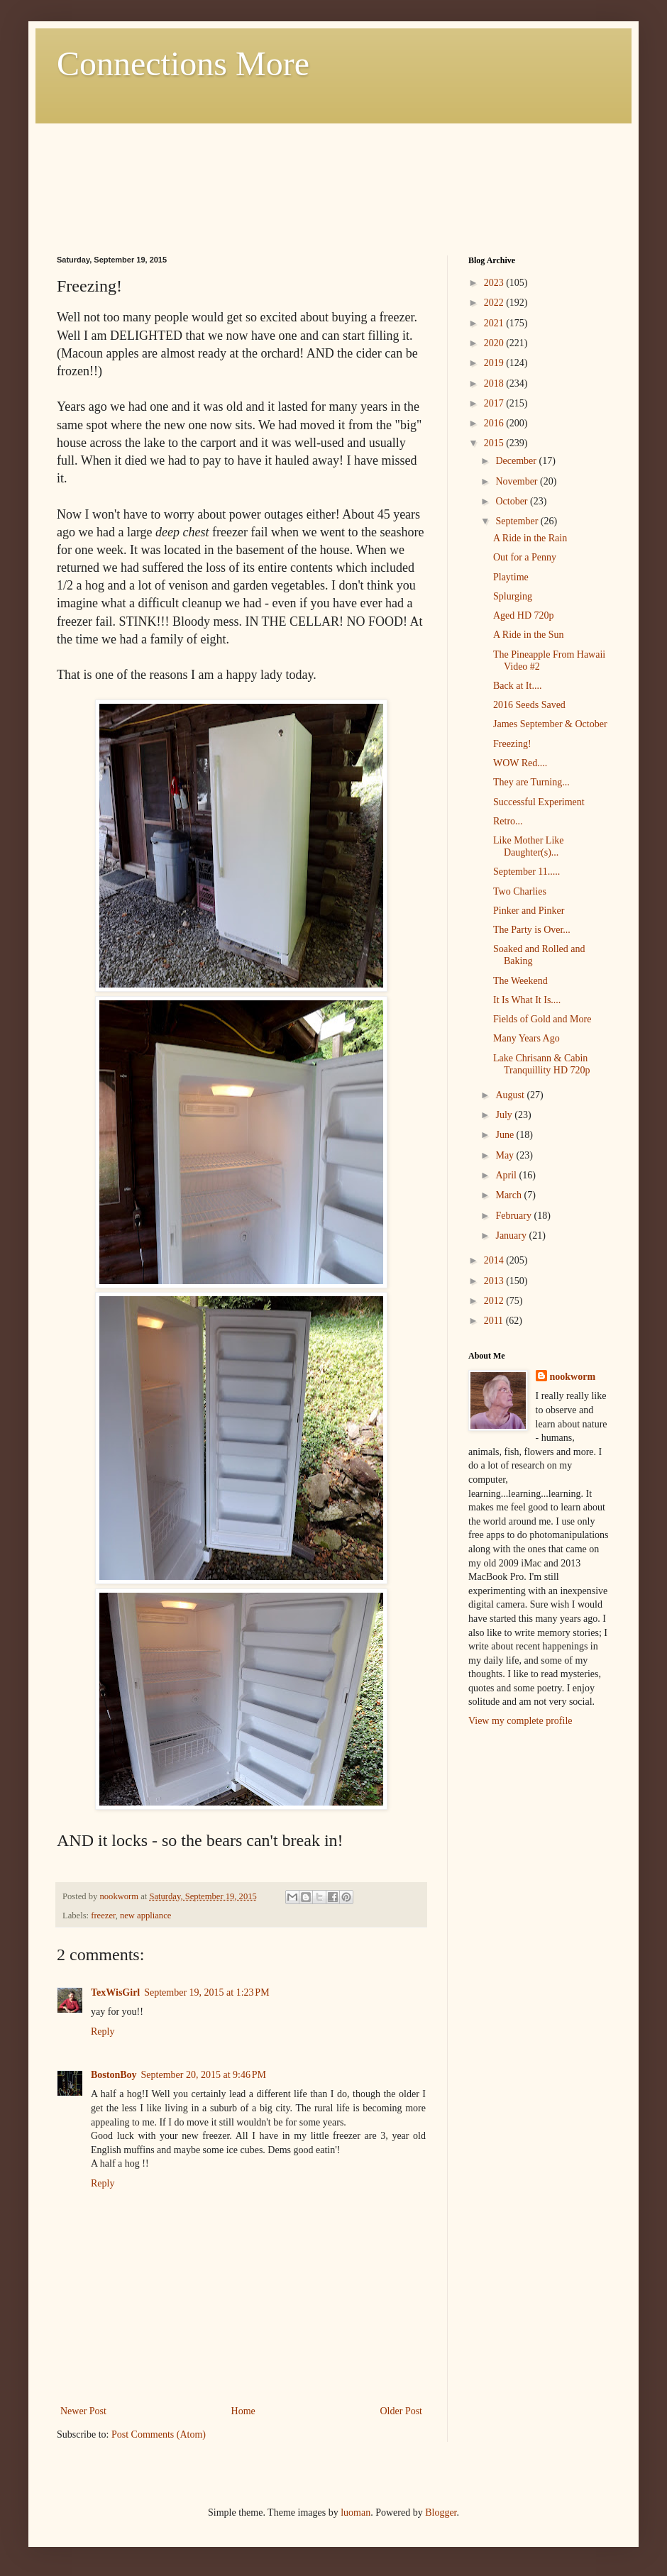  I want to click on September 20, 2015 at 9:46 PM, so click(203, 2074).